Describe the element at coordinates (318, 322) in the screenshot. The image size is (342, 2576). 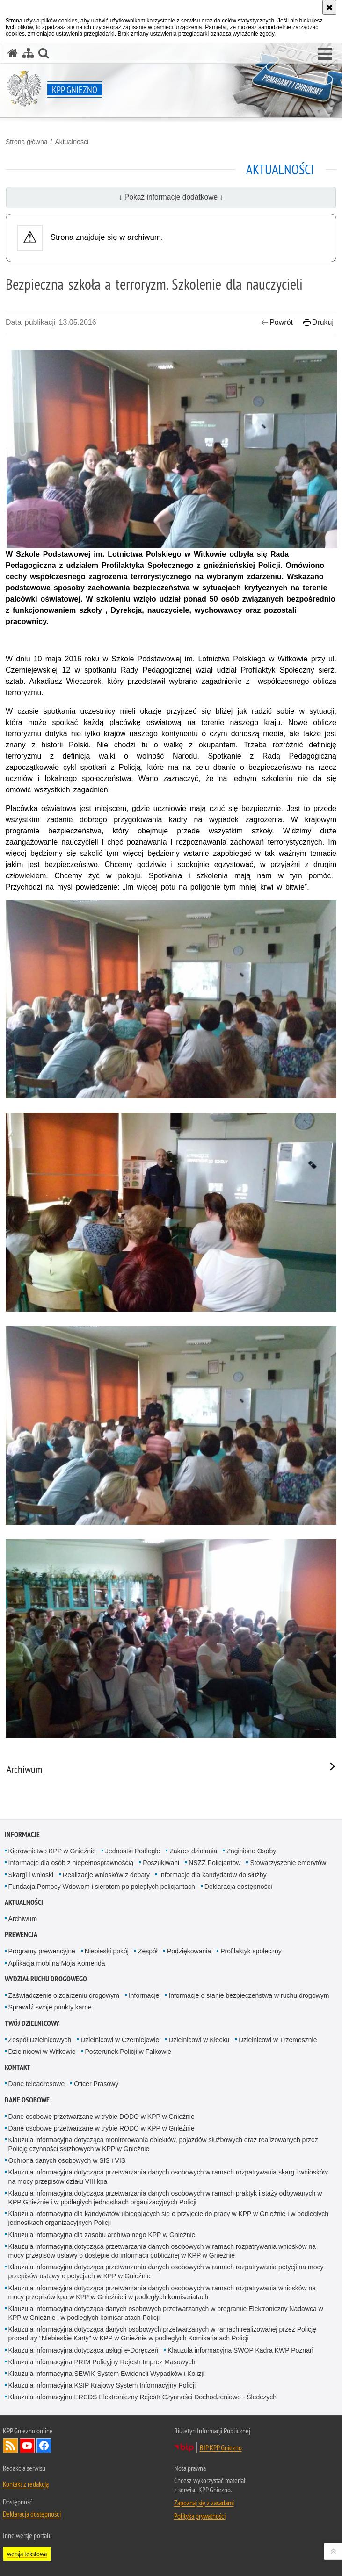
I see `Drukuj` at that location.